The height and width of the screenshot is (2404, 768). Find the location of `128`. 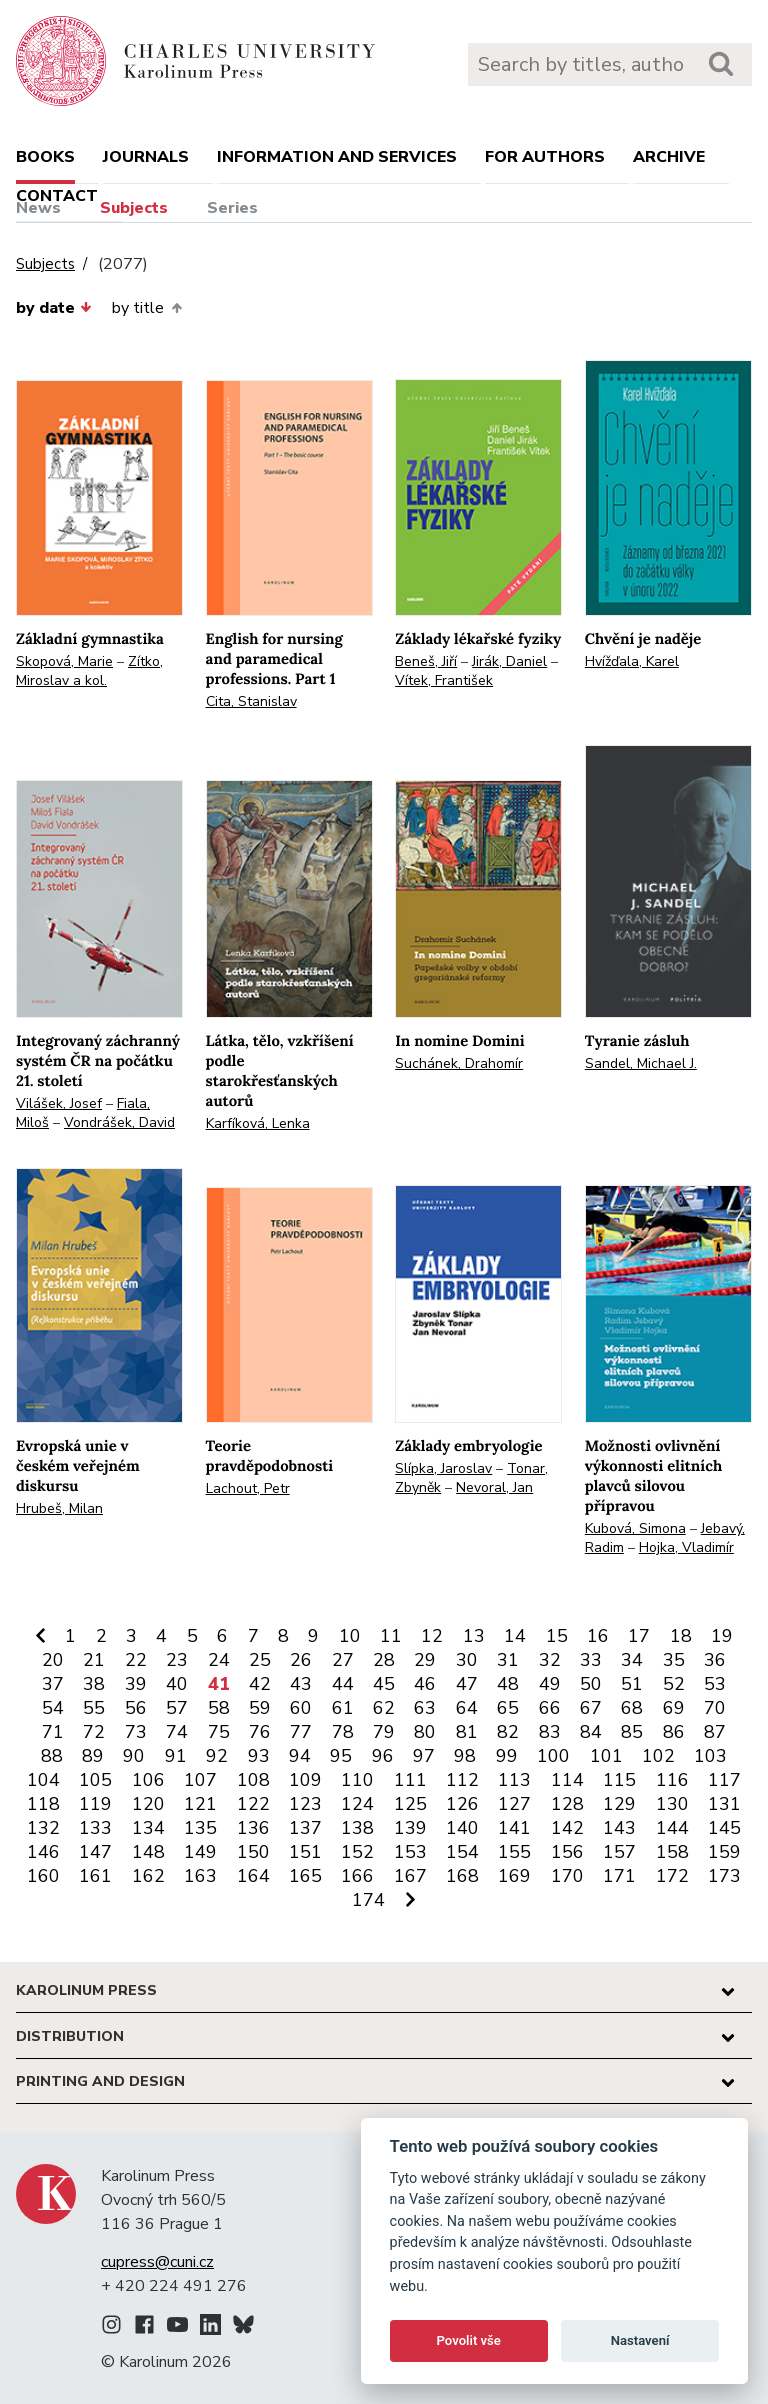

128 is located at coordinates (567, 1804).